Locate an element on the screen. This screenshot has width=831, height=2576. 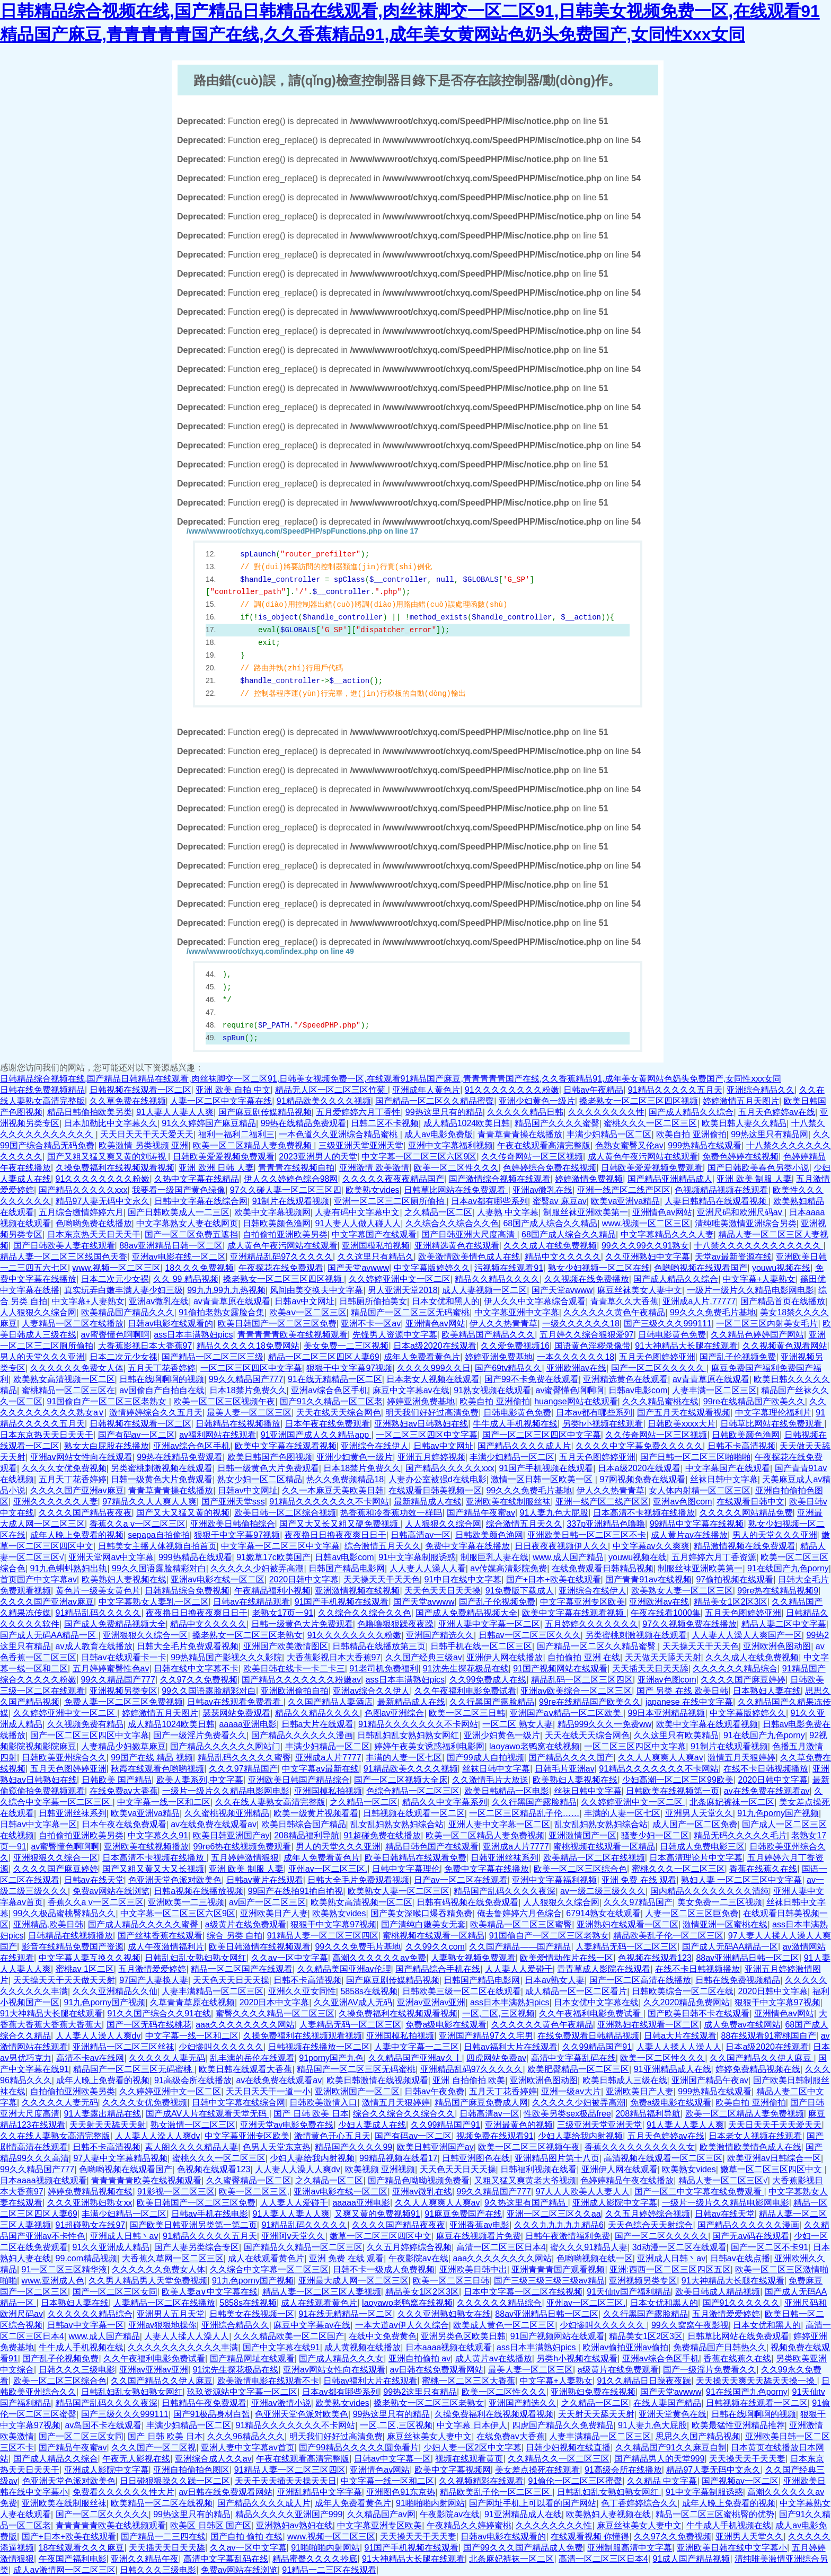
欧美日韩一区二区综合视频 is located at coordinates (285, 1512).